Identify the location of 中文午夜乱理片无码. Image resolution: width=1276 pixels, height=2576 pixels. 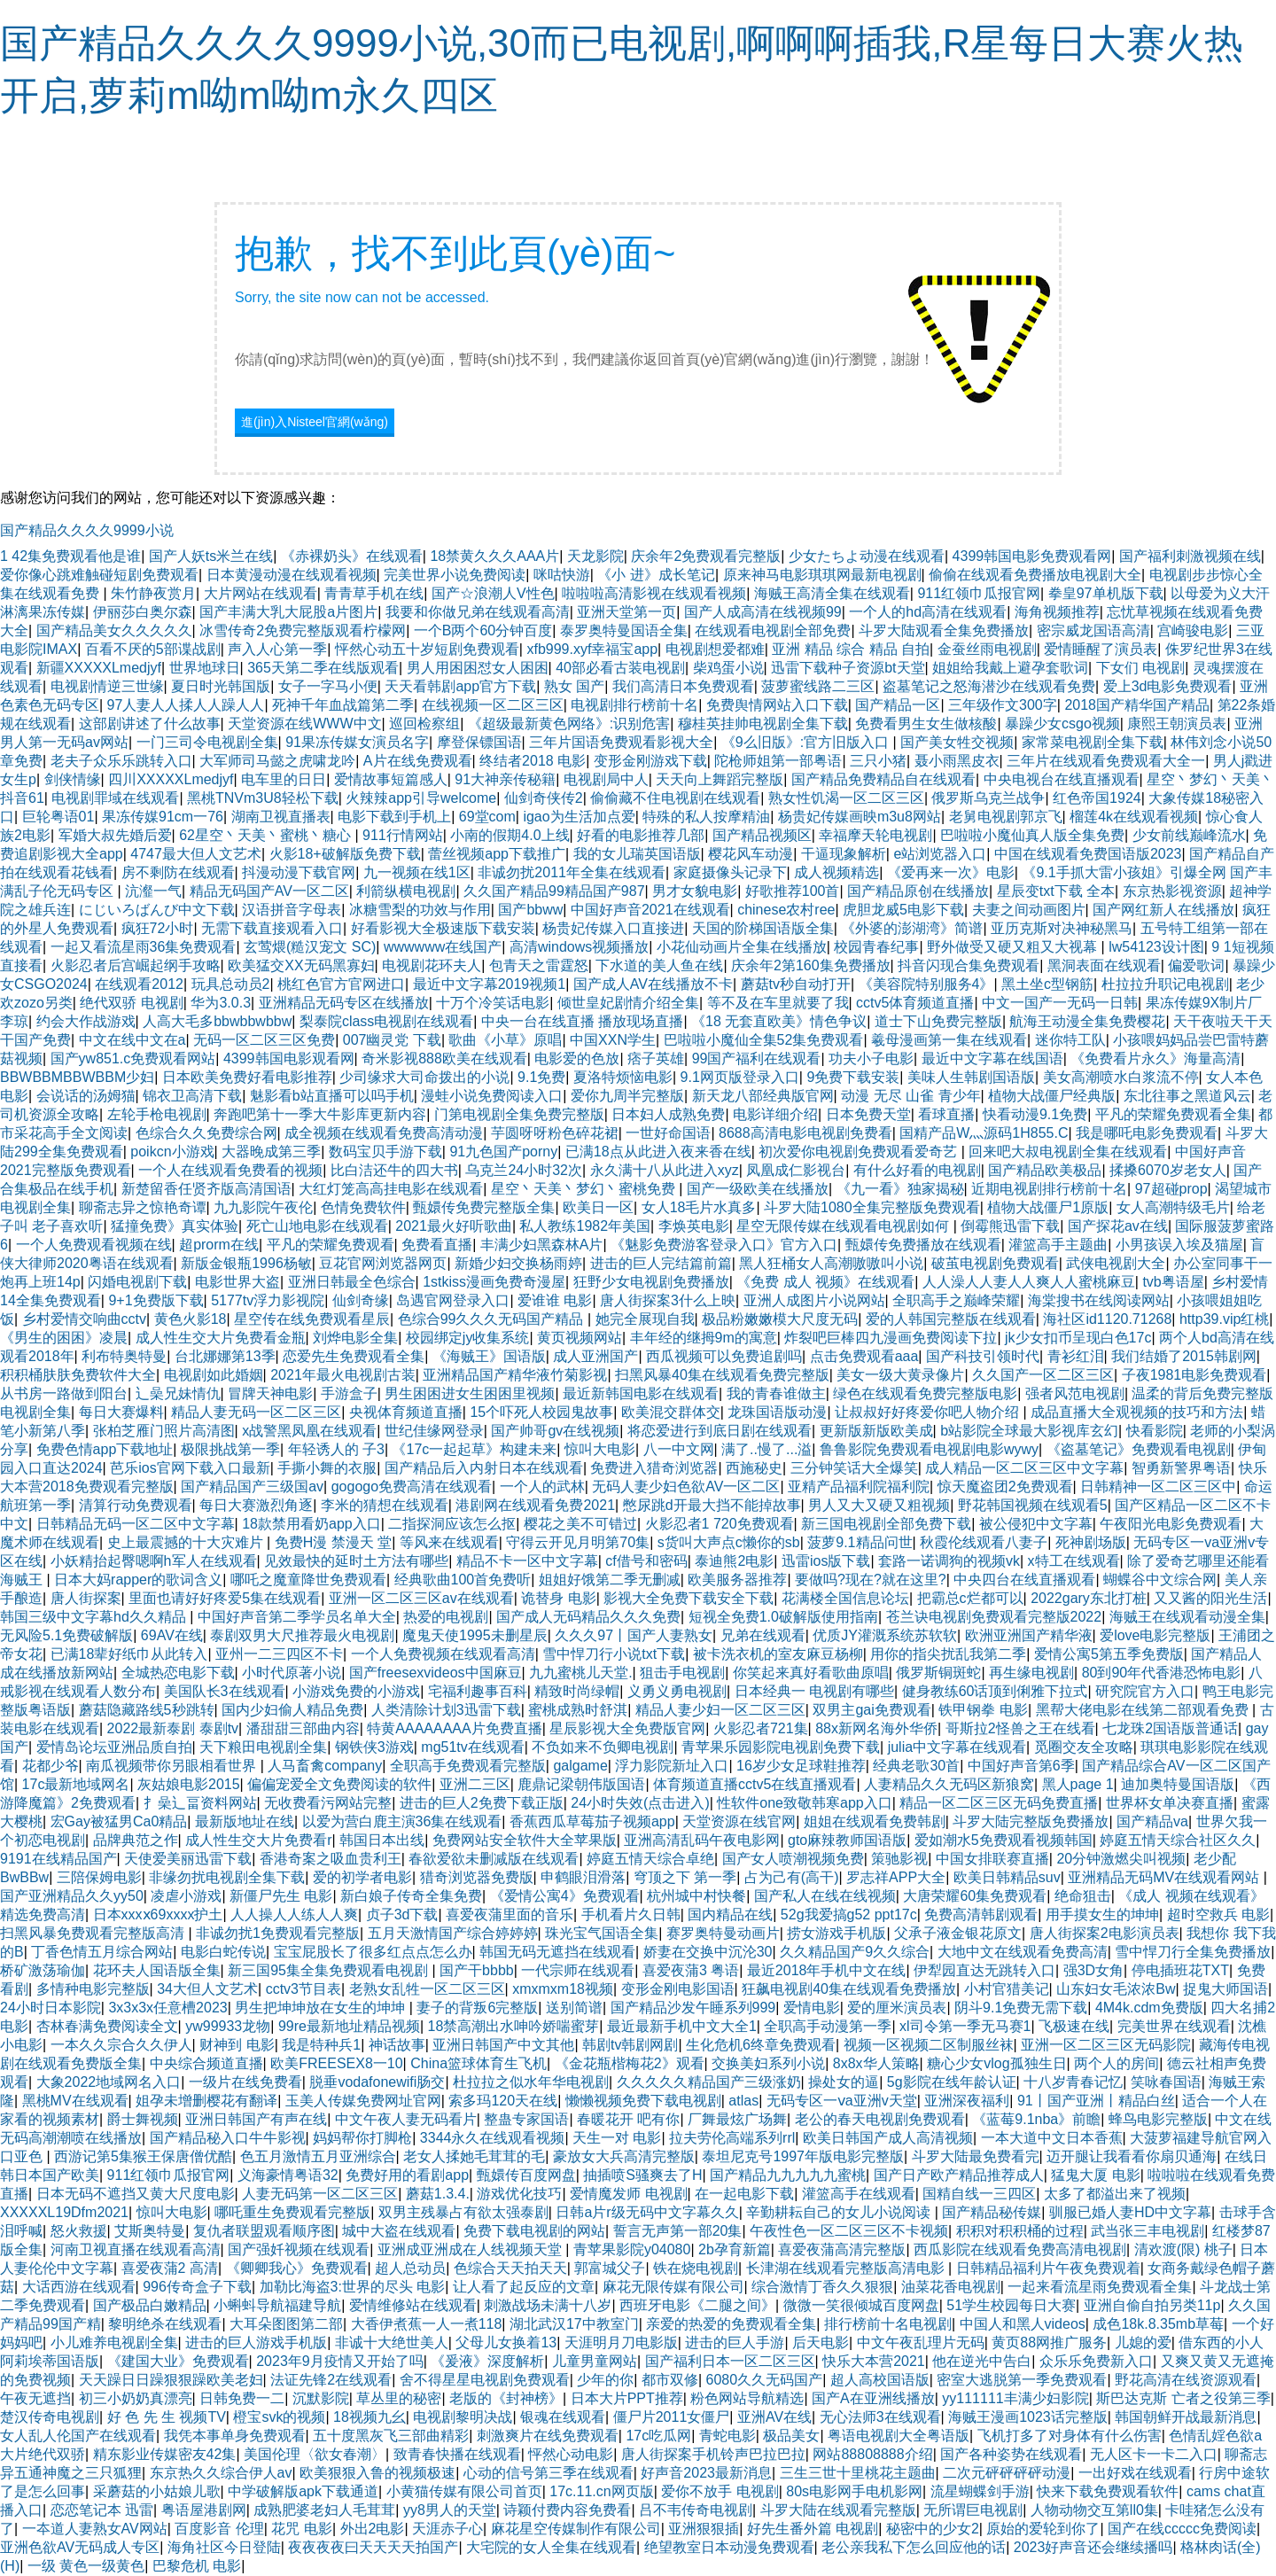
(920, 2342).